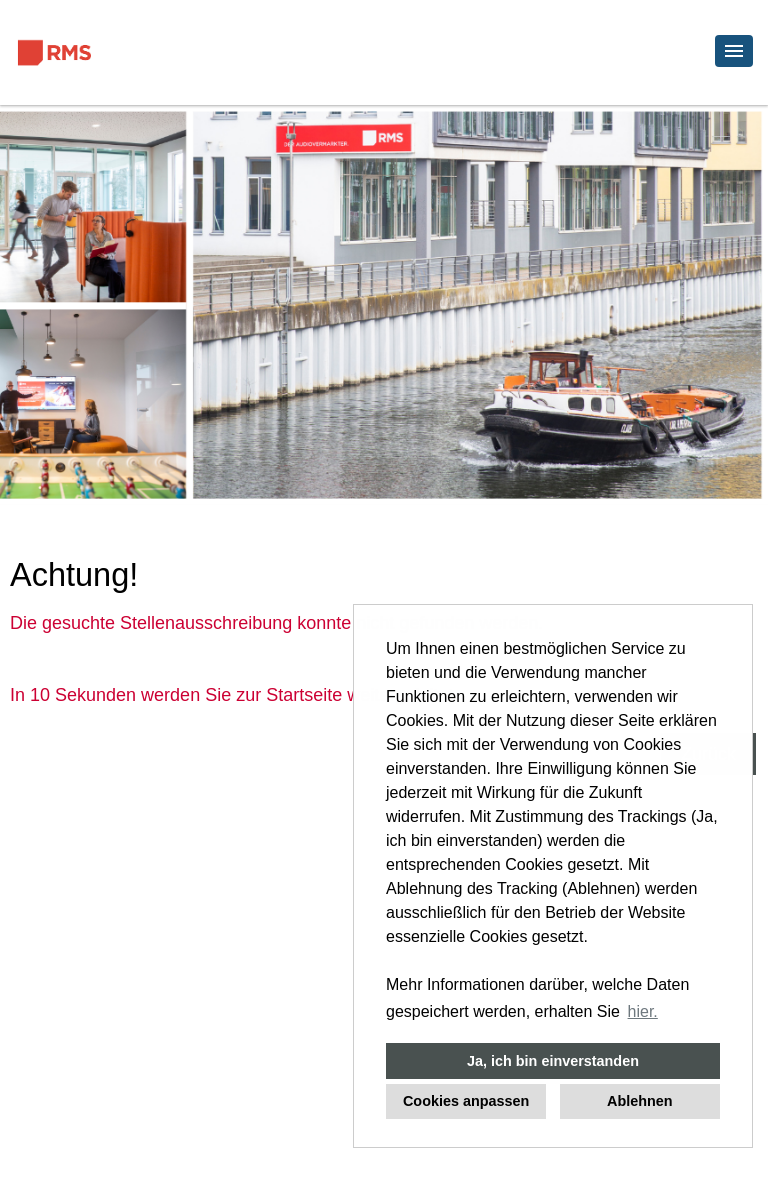 The width and height of the screenshot is (768, 1193). I want to click on Ja, ich bin einverstanden [button], so click(553, 1061).